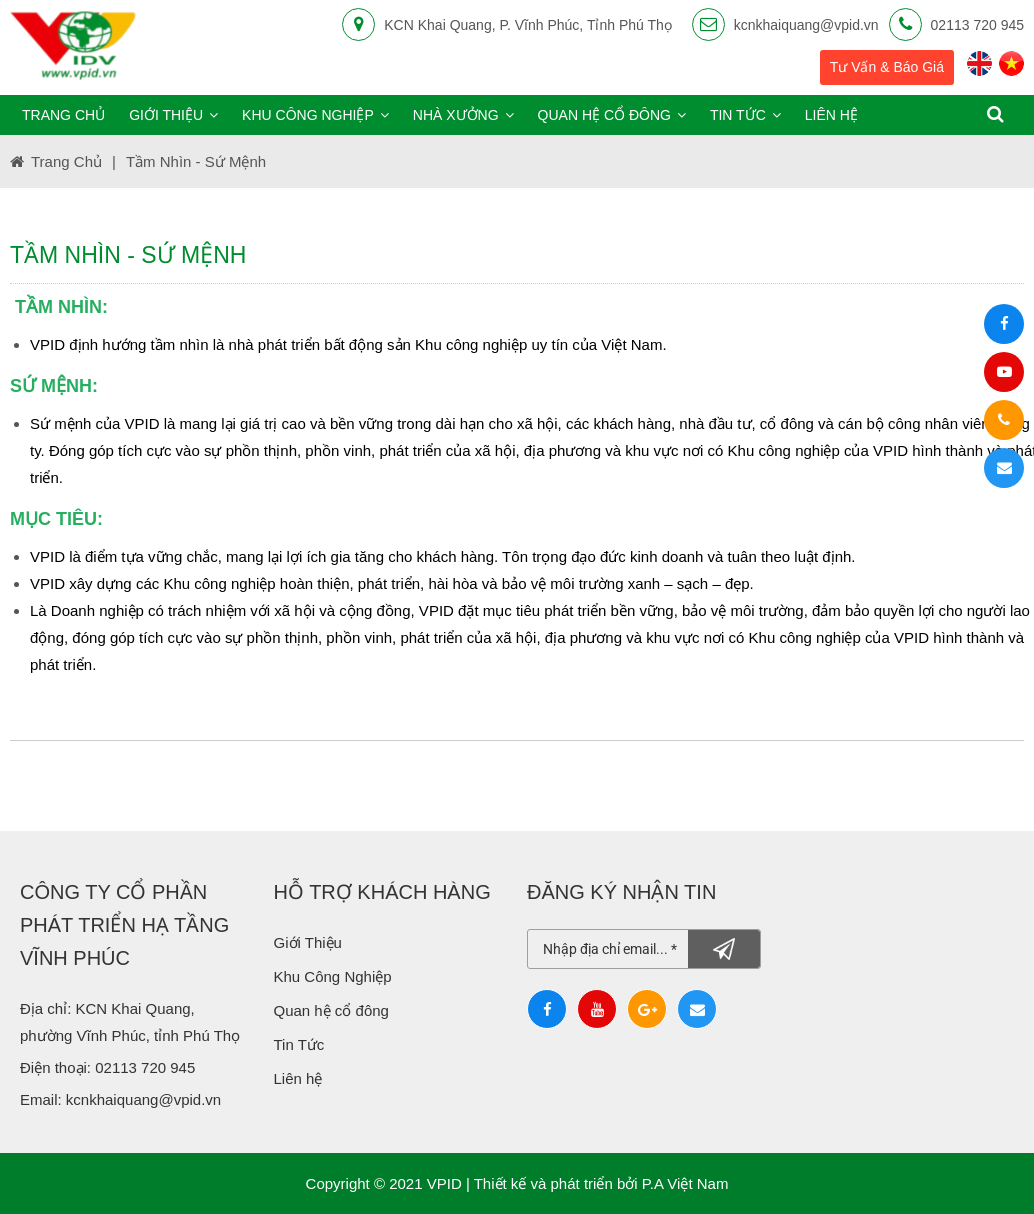  Describe the element at coordinates (977, 25) in the screenshot. I see `02113 720 945` at that location.